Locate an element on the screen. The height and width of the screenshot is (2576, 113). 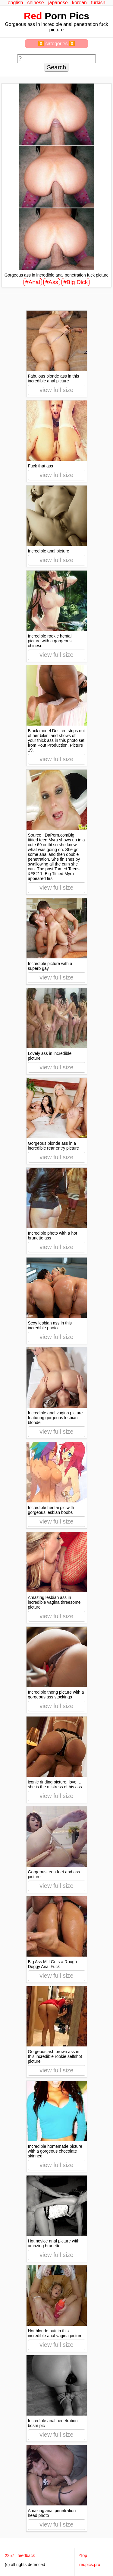
Red is located at coordinates (33, 16).